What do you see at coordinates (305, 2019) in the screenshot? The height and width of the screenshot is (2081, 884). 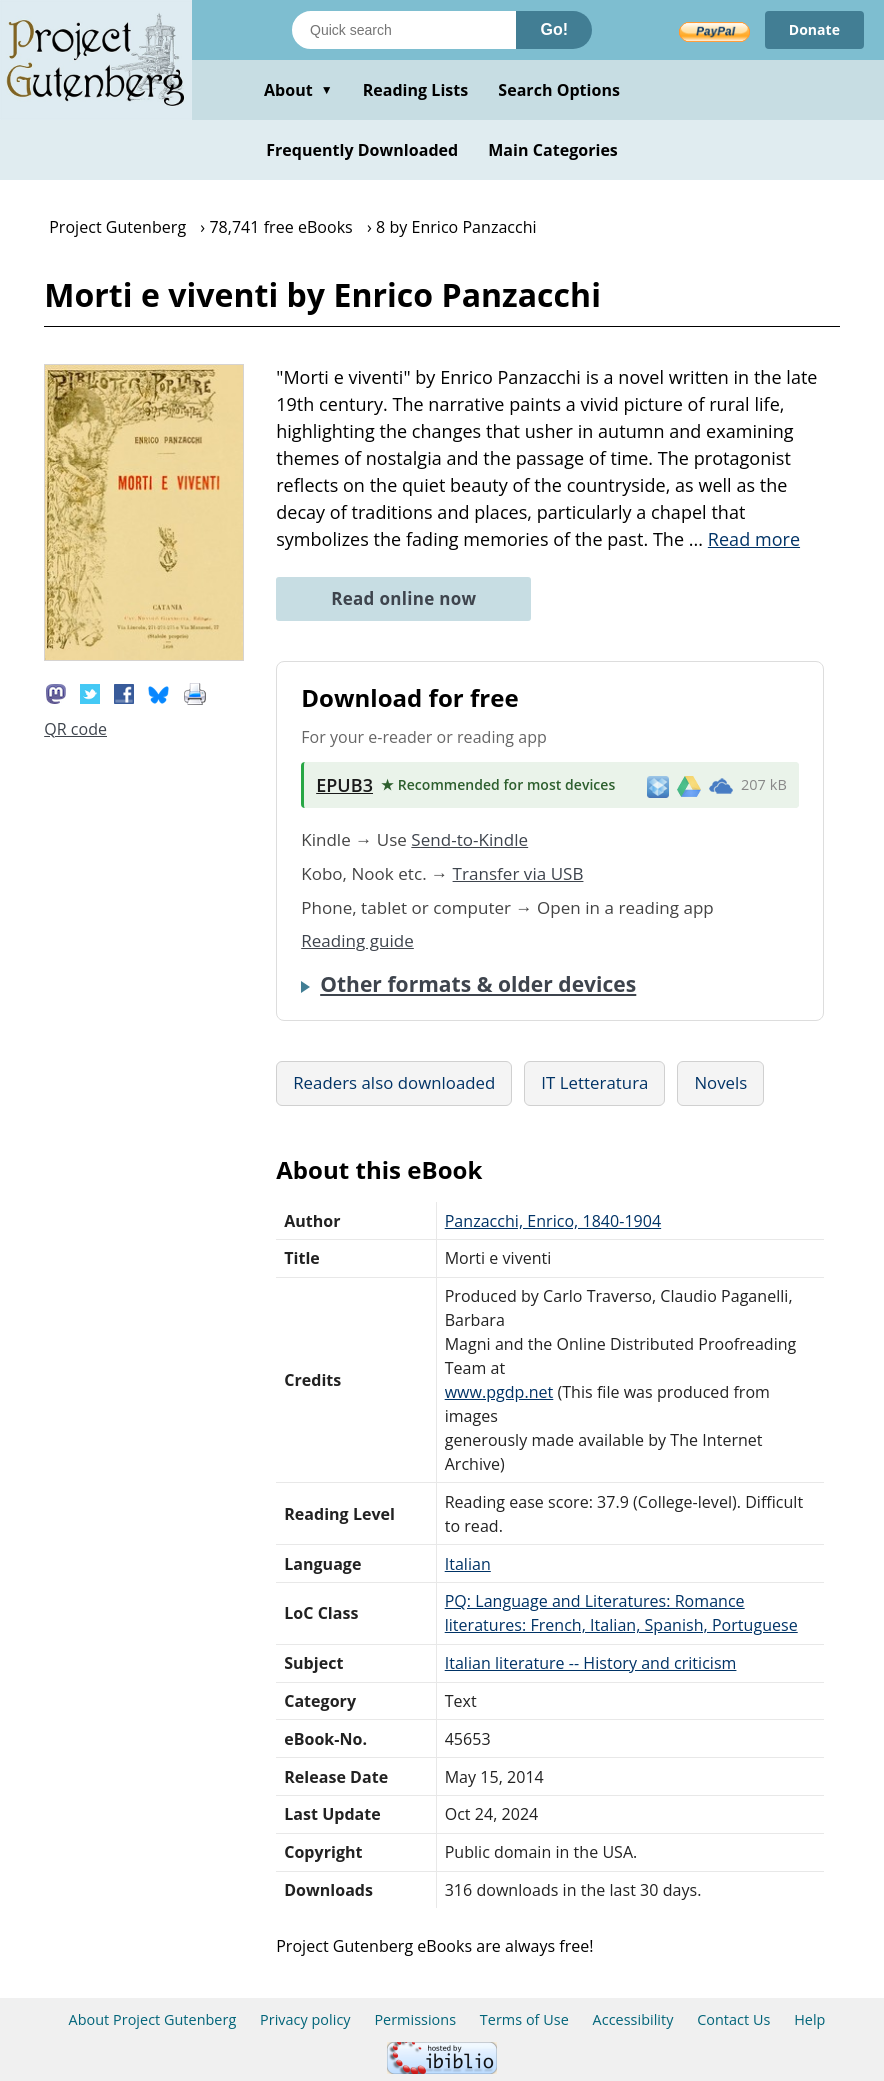 I see `Privacy policy` at bounding box center [305, 2019].